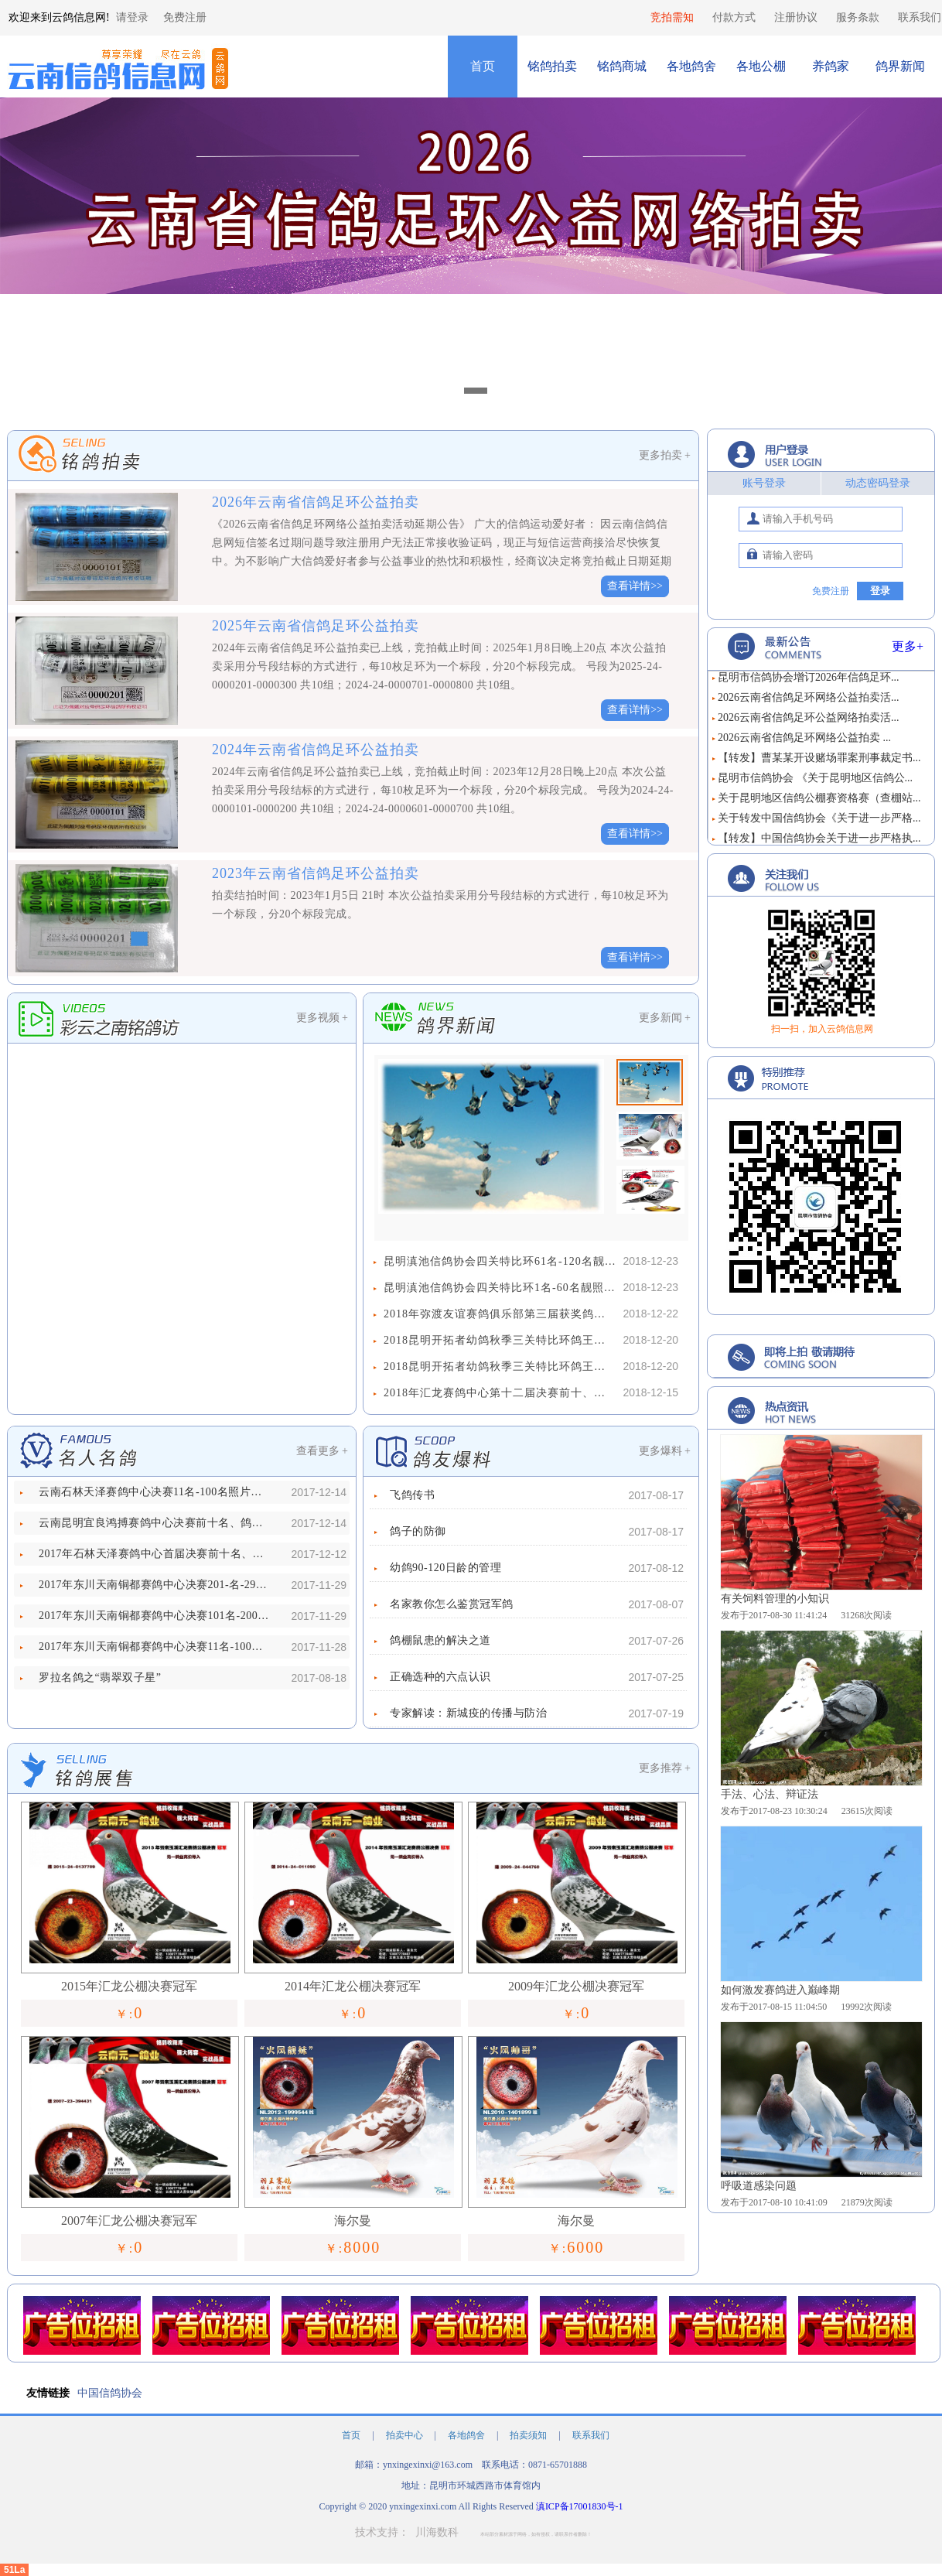 This screenshot has width=942, height=2576. I want to click on 铭鸽商城, so click(622, 66).